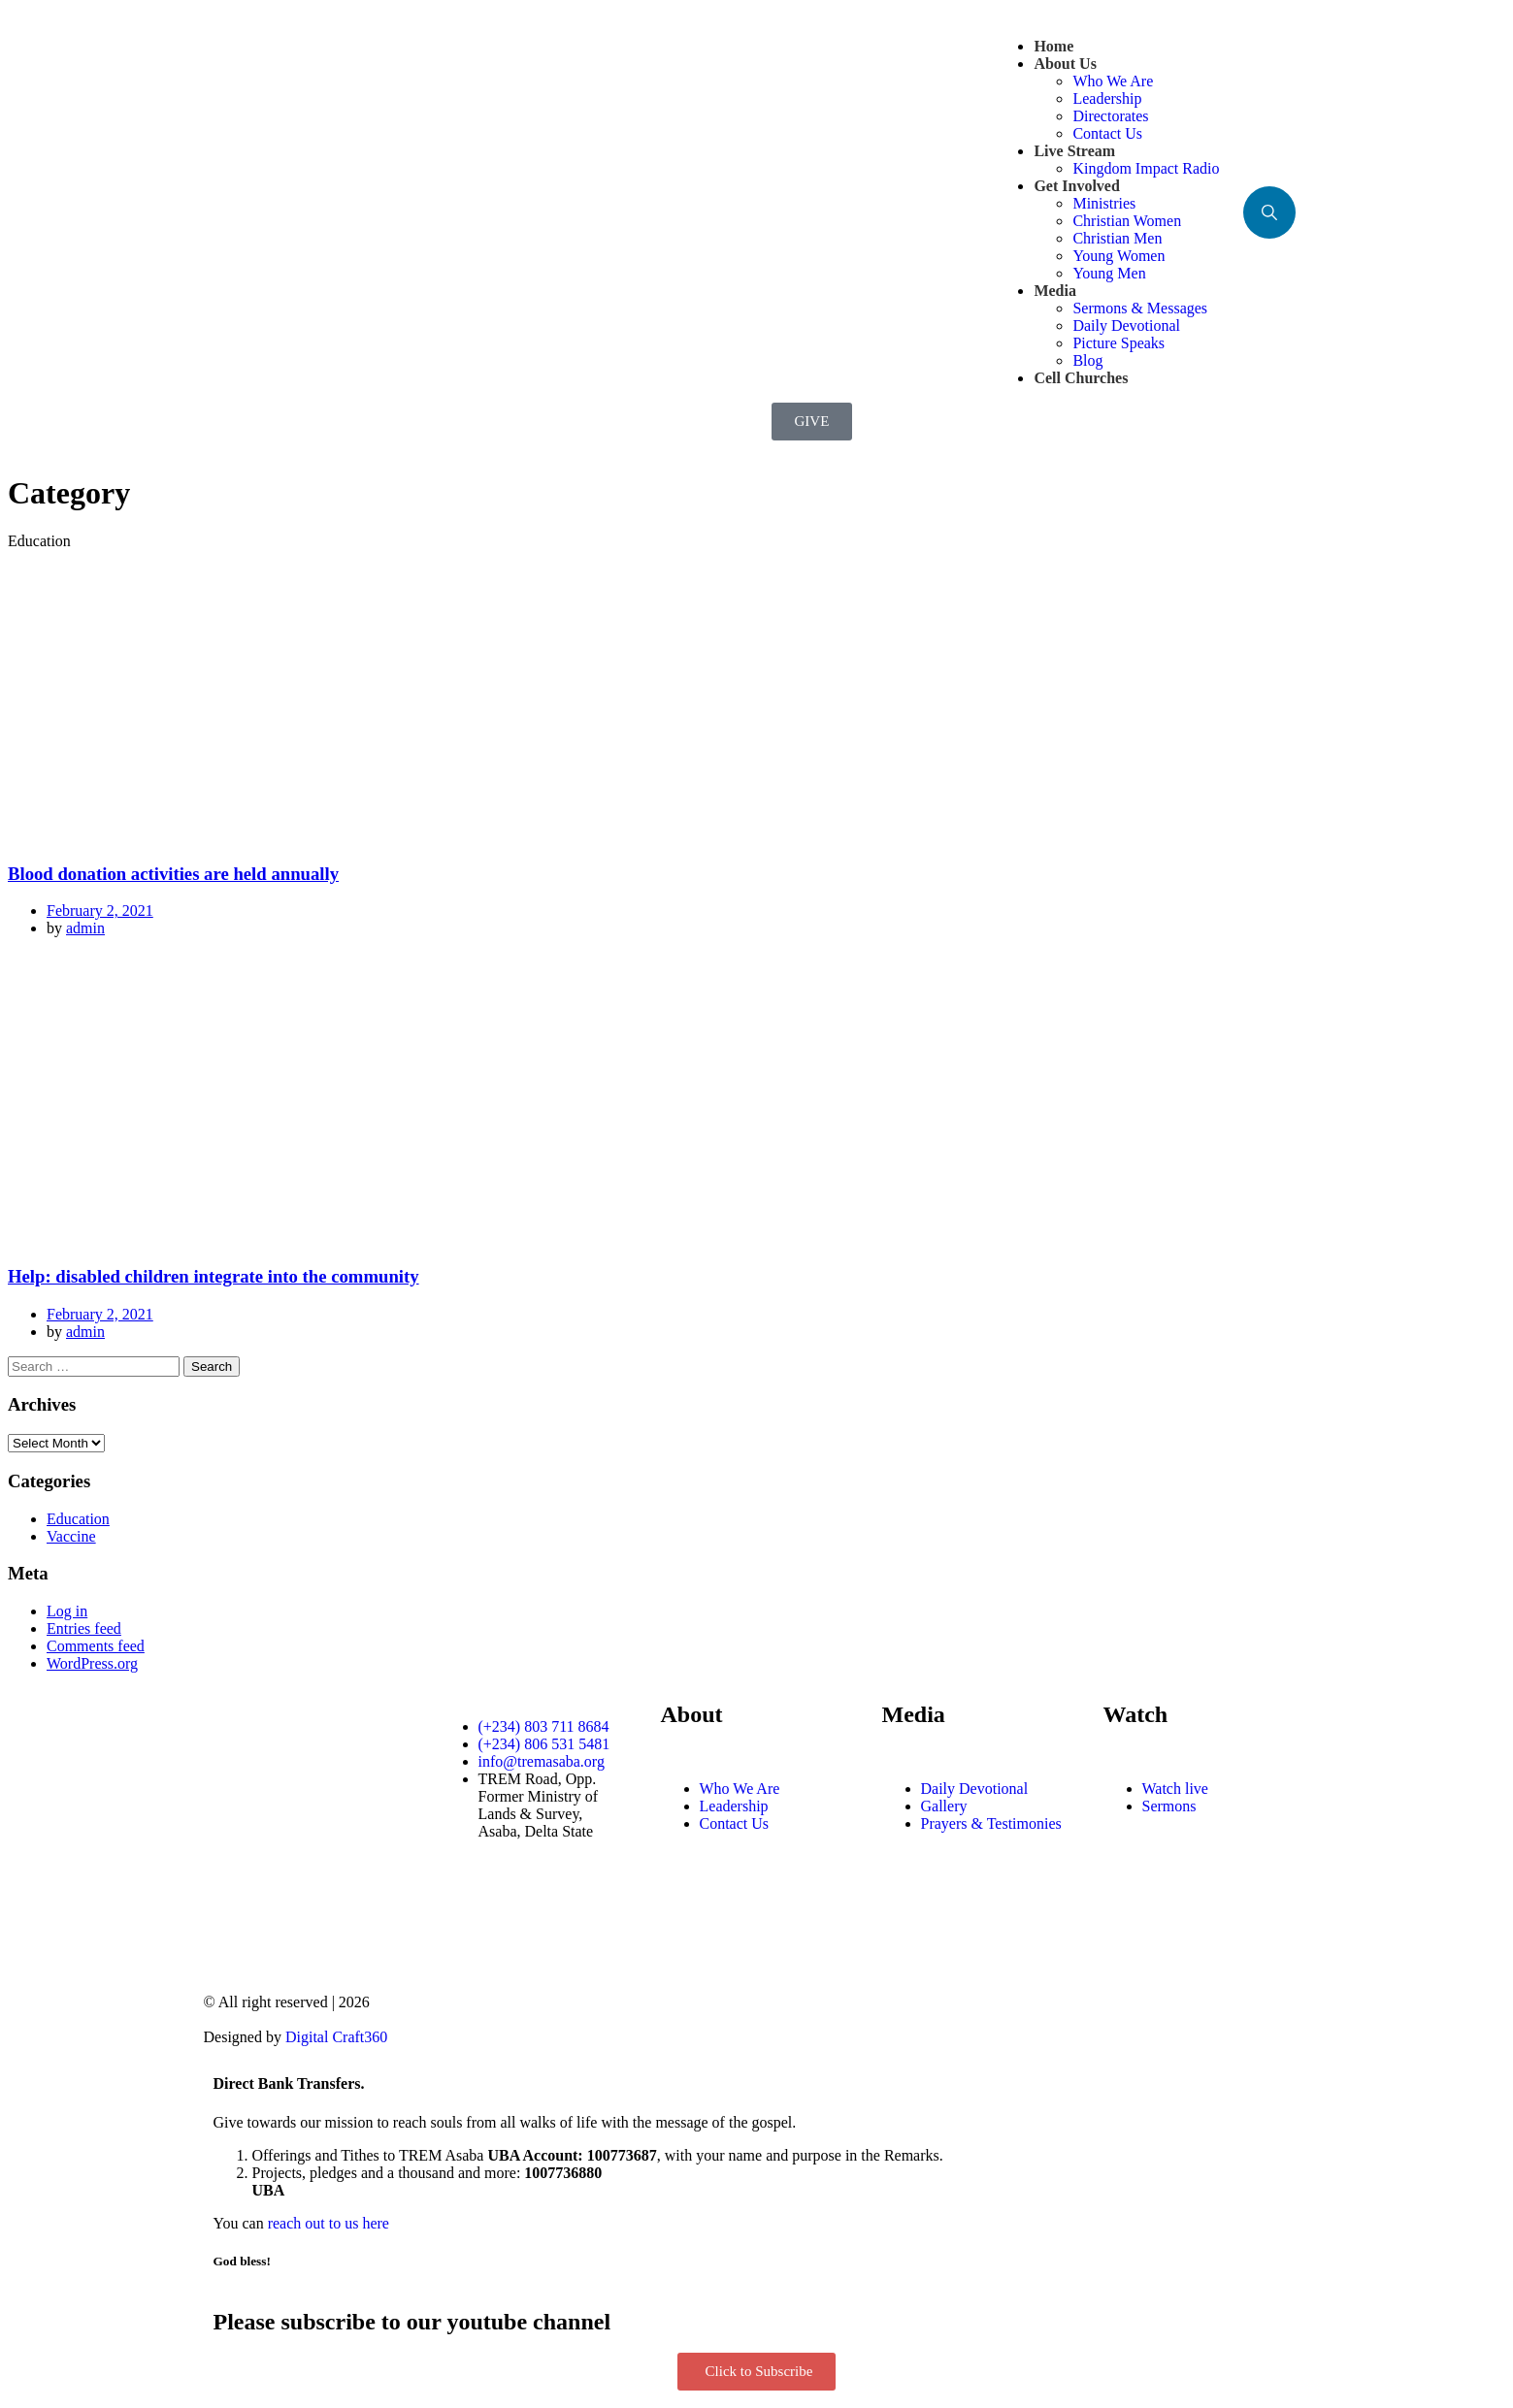  What do you see at coordinates (336, 2037) in the screenshot?
I see `Digital Craft360` at bounding box center [336, 2037].